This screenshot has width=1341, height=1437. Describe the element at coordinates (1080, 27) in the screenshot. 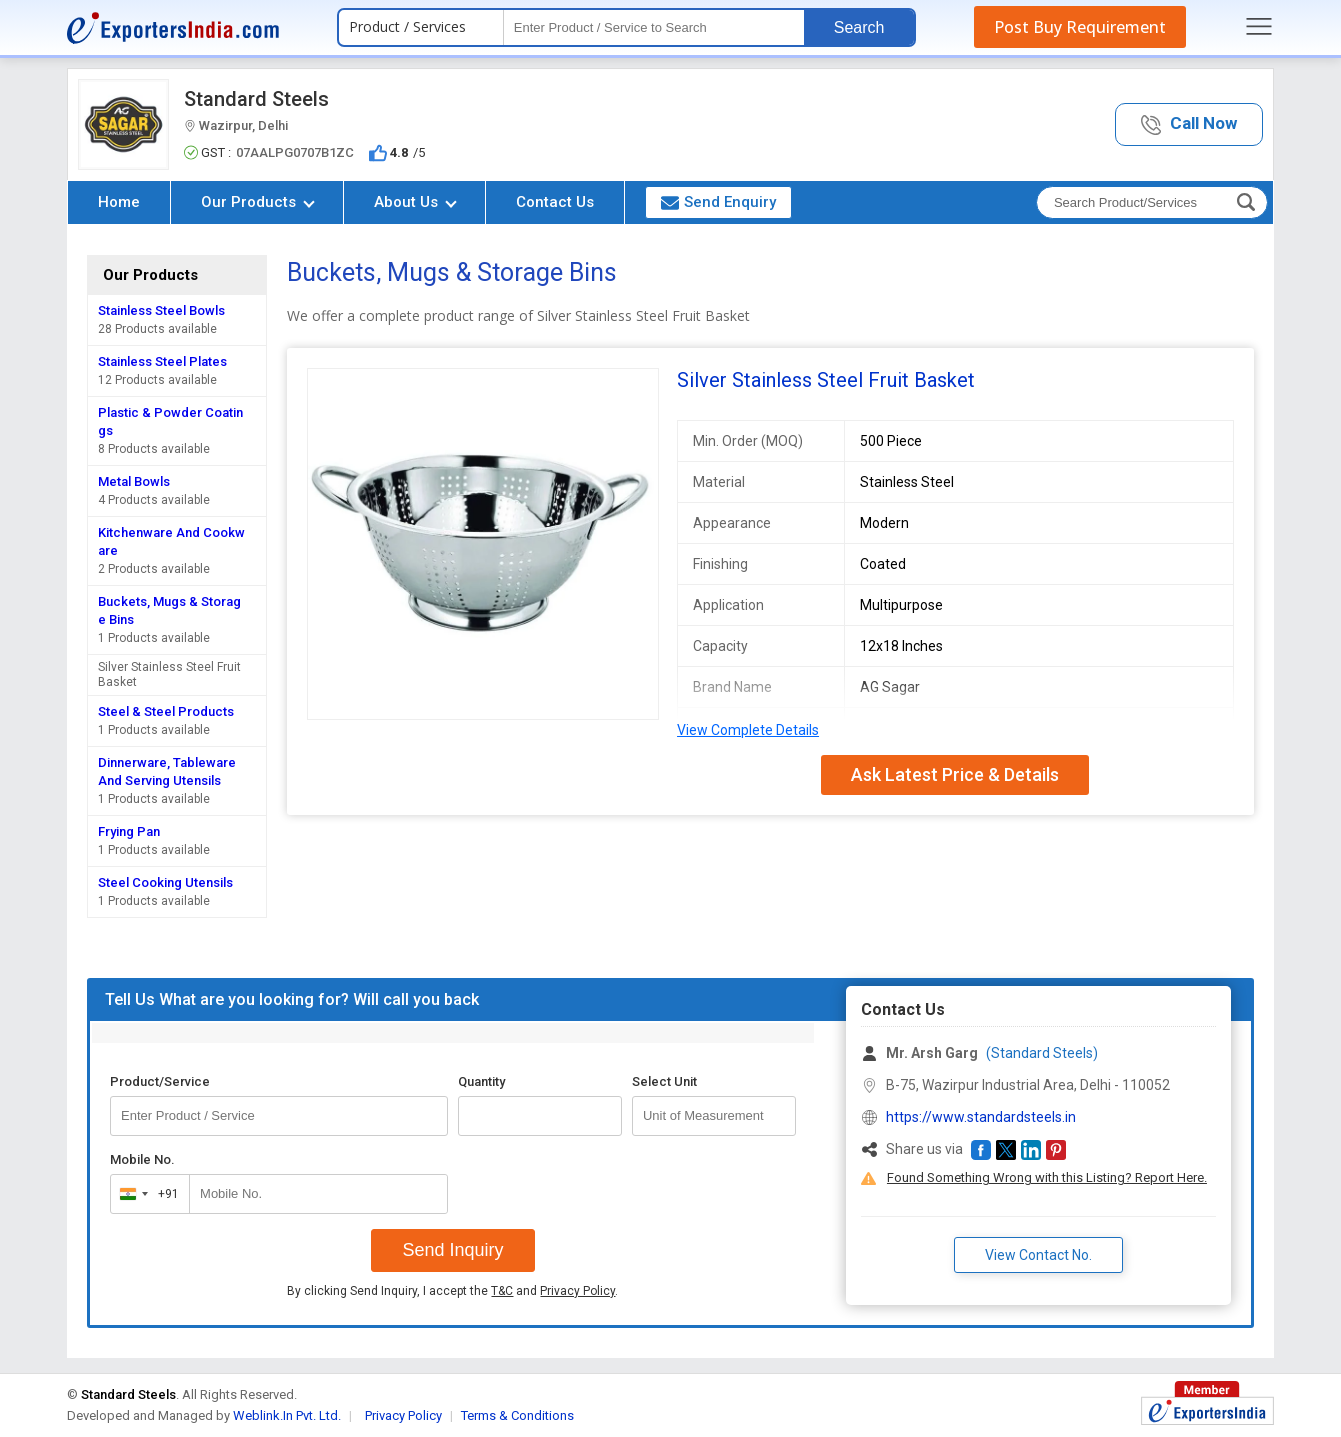

I see `Post Buy Requirement` at that location.